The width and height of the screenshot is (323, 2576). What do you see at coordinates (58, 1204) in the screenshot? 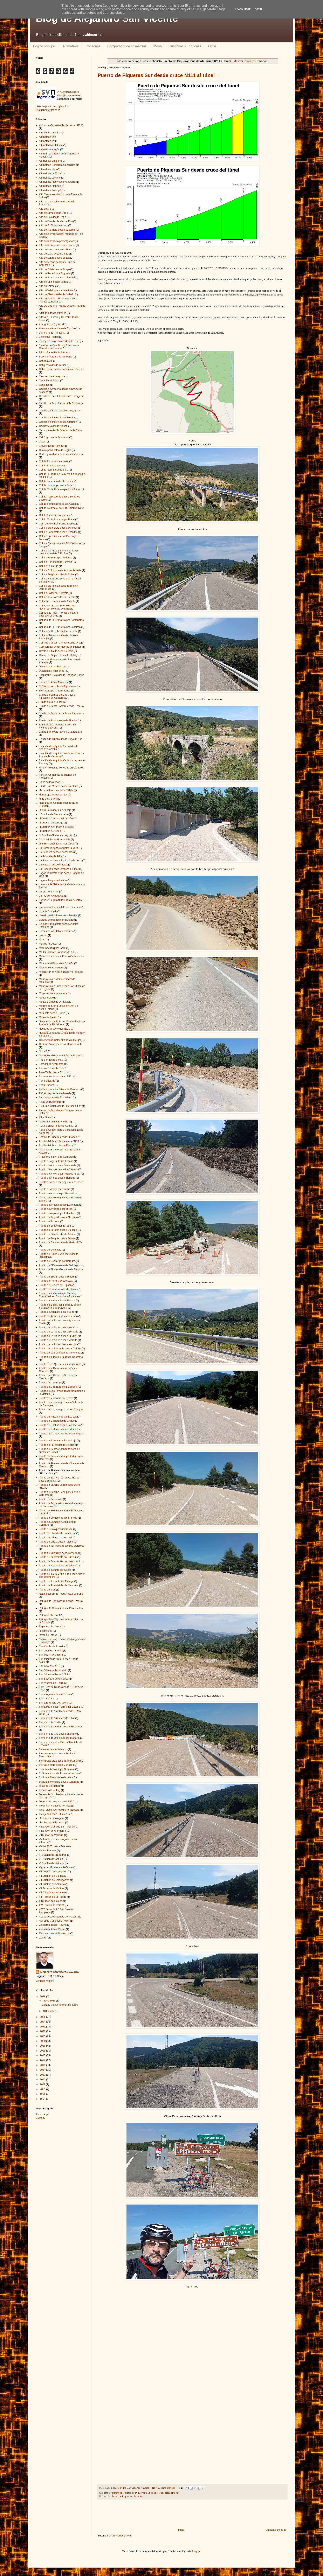
I see `Puerto de Arlabán desde Eskoriaza` at bounding box center [58, 1204].